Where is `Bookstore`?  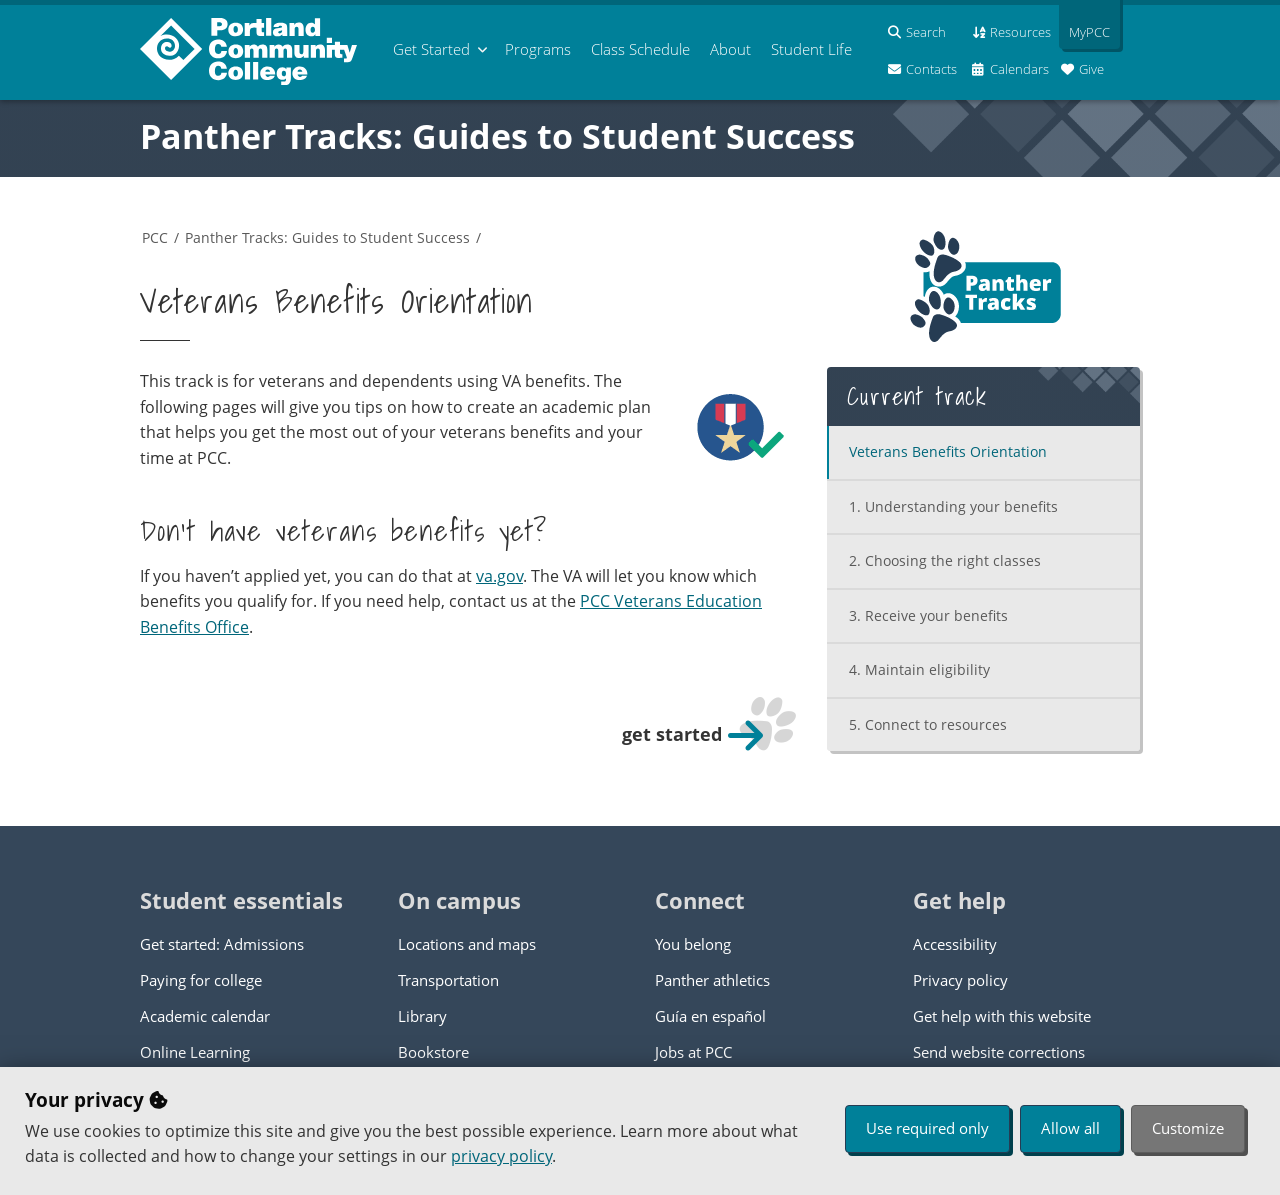 Bookstore is located at coordinates (433, 1052).